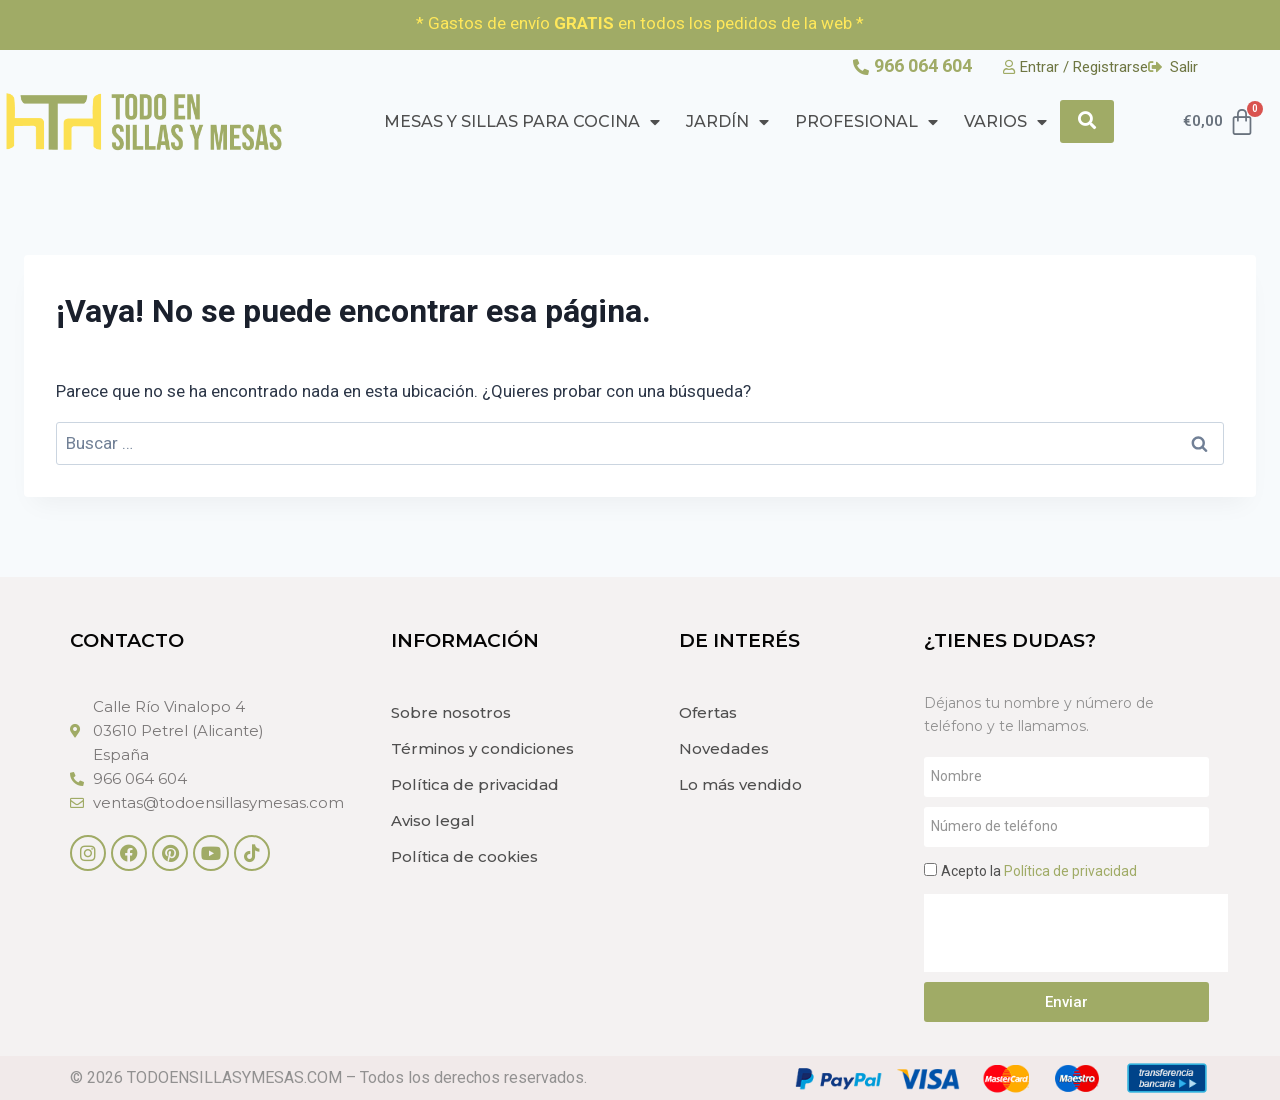  Describe the element at coordinates (740, 784) in the screenshot. I see `Lo más vendido` at that location.